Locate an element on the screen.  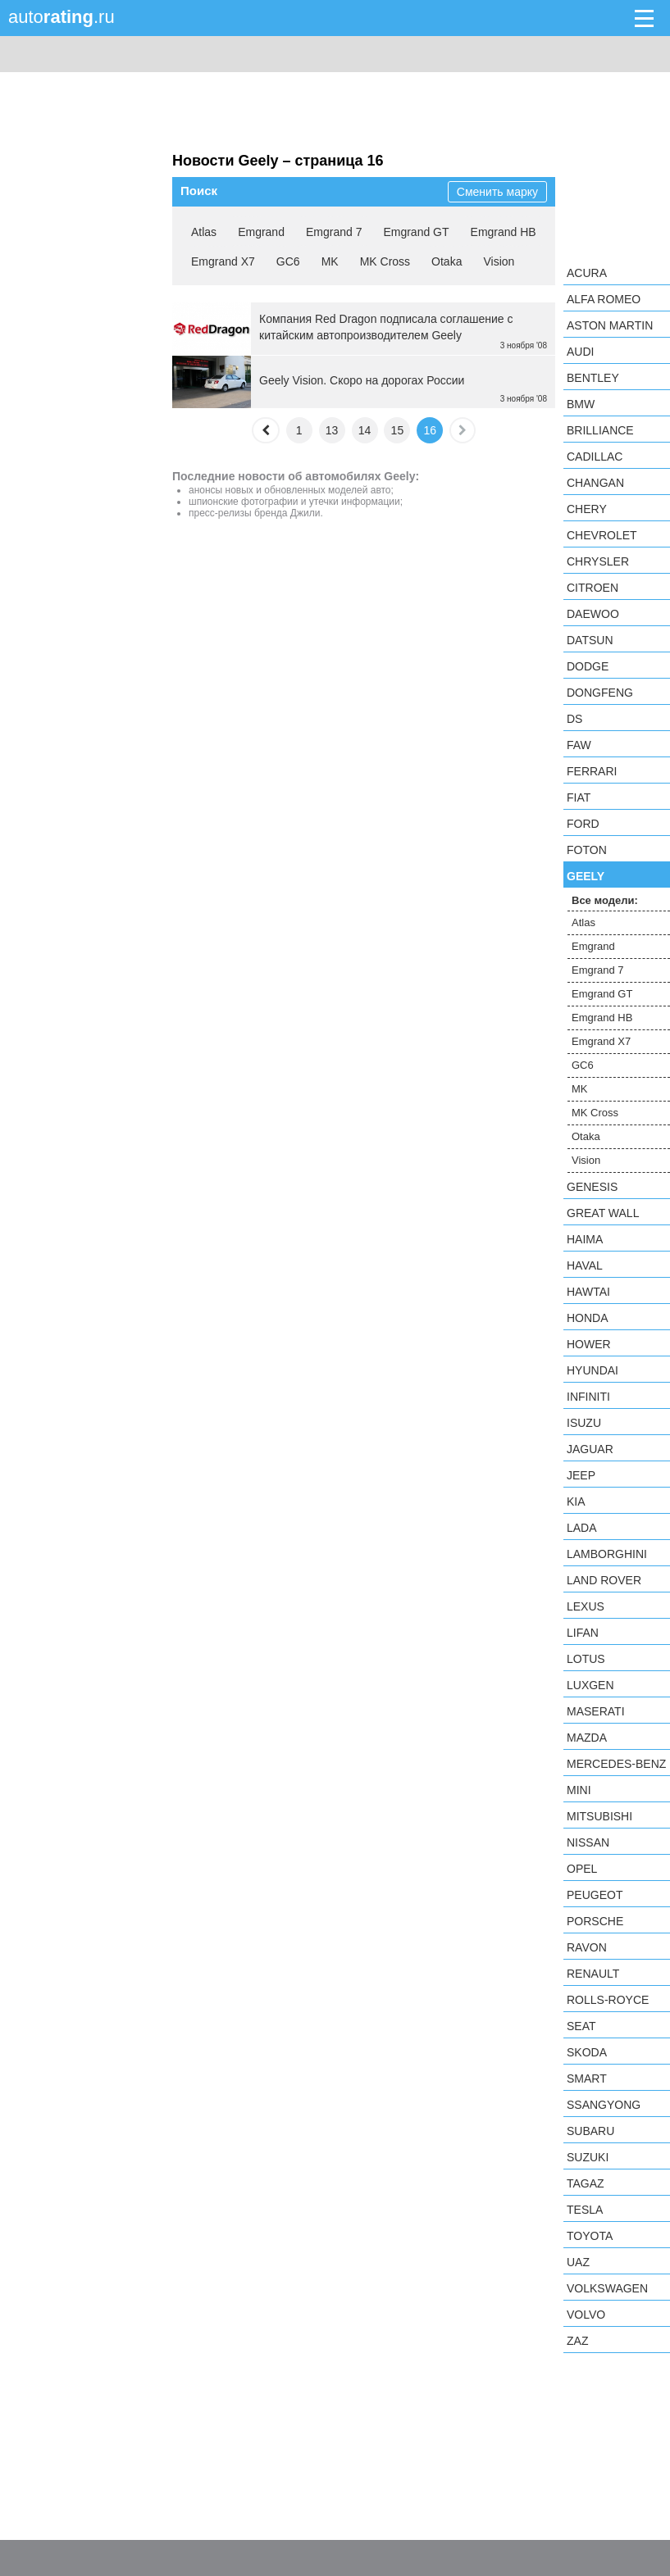
Datsun is located at coordinates (590, 640).